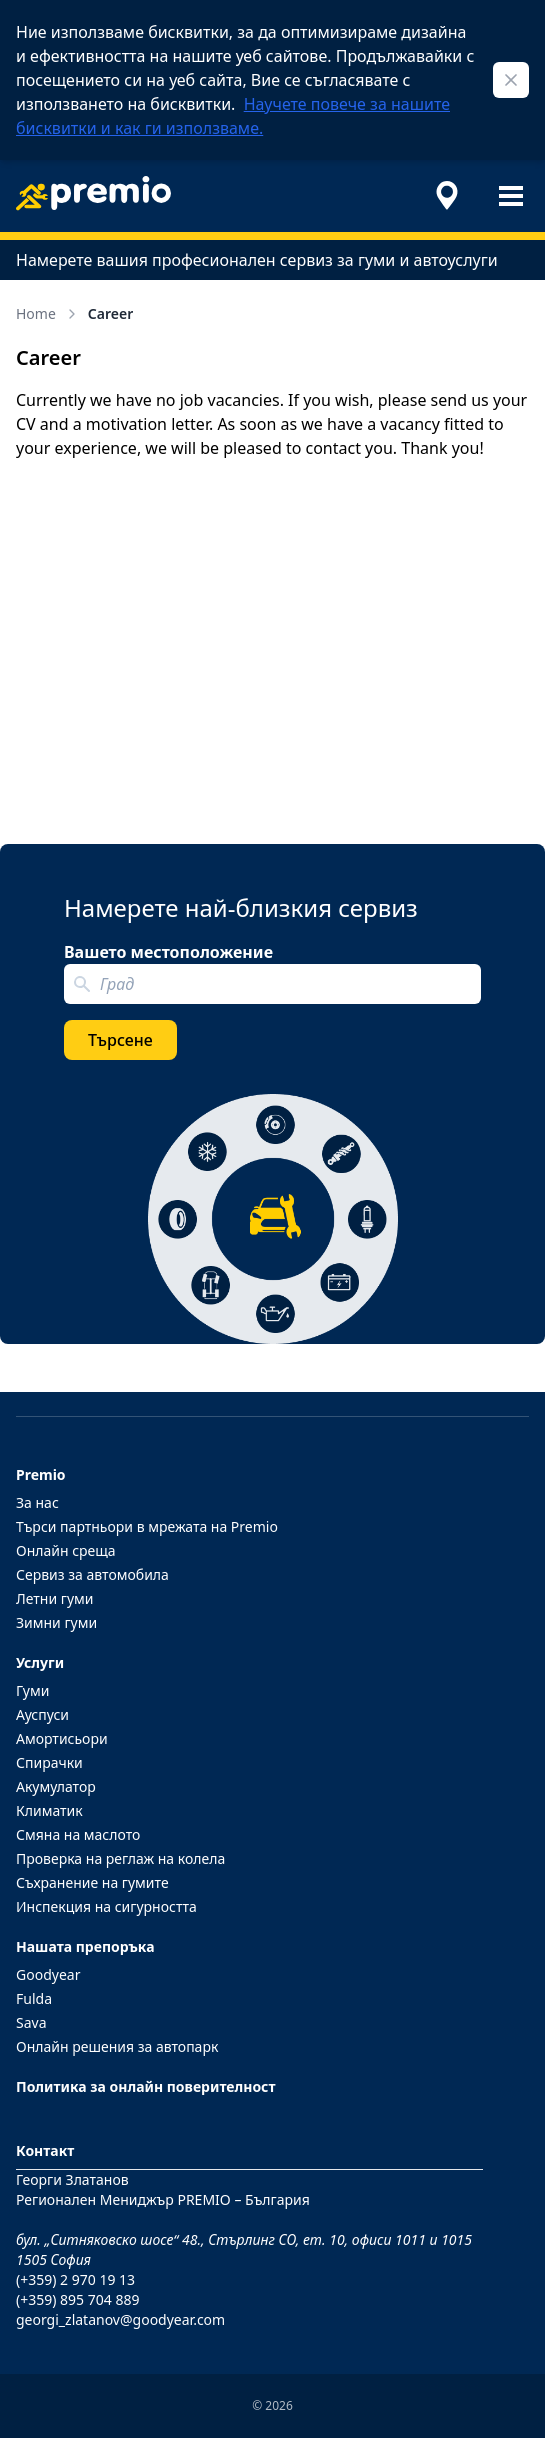 The height and width of the screenshot is (2438, 545). Describe the element at coordinates (120, 2319) in the screenshot. I see `georgi_zlatanov@goodyear.com` at that location.